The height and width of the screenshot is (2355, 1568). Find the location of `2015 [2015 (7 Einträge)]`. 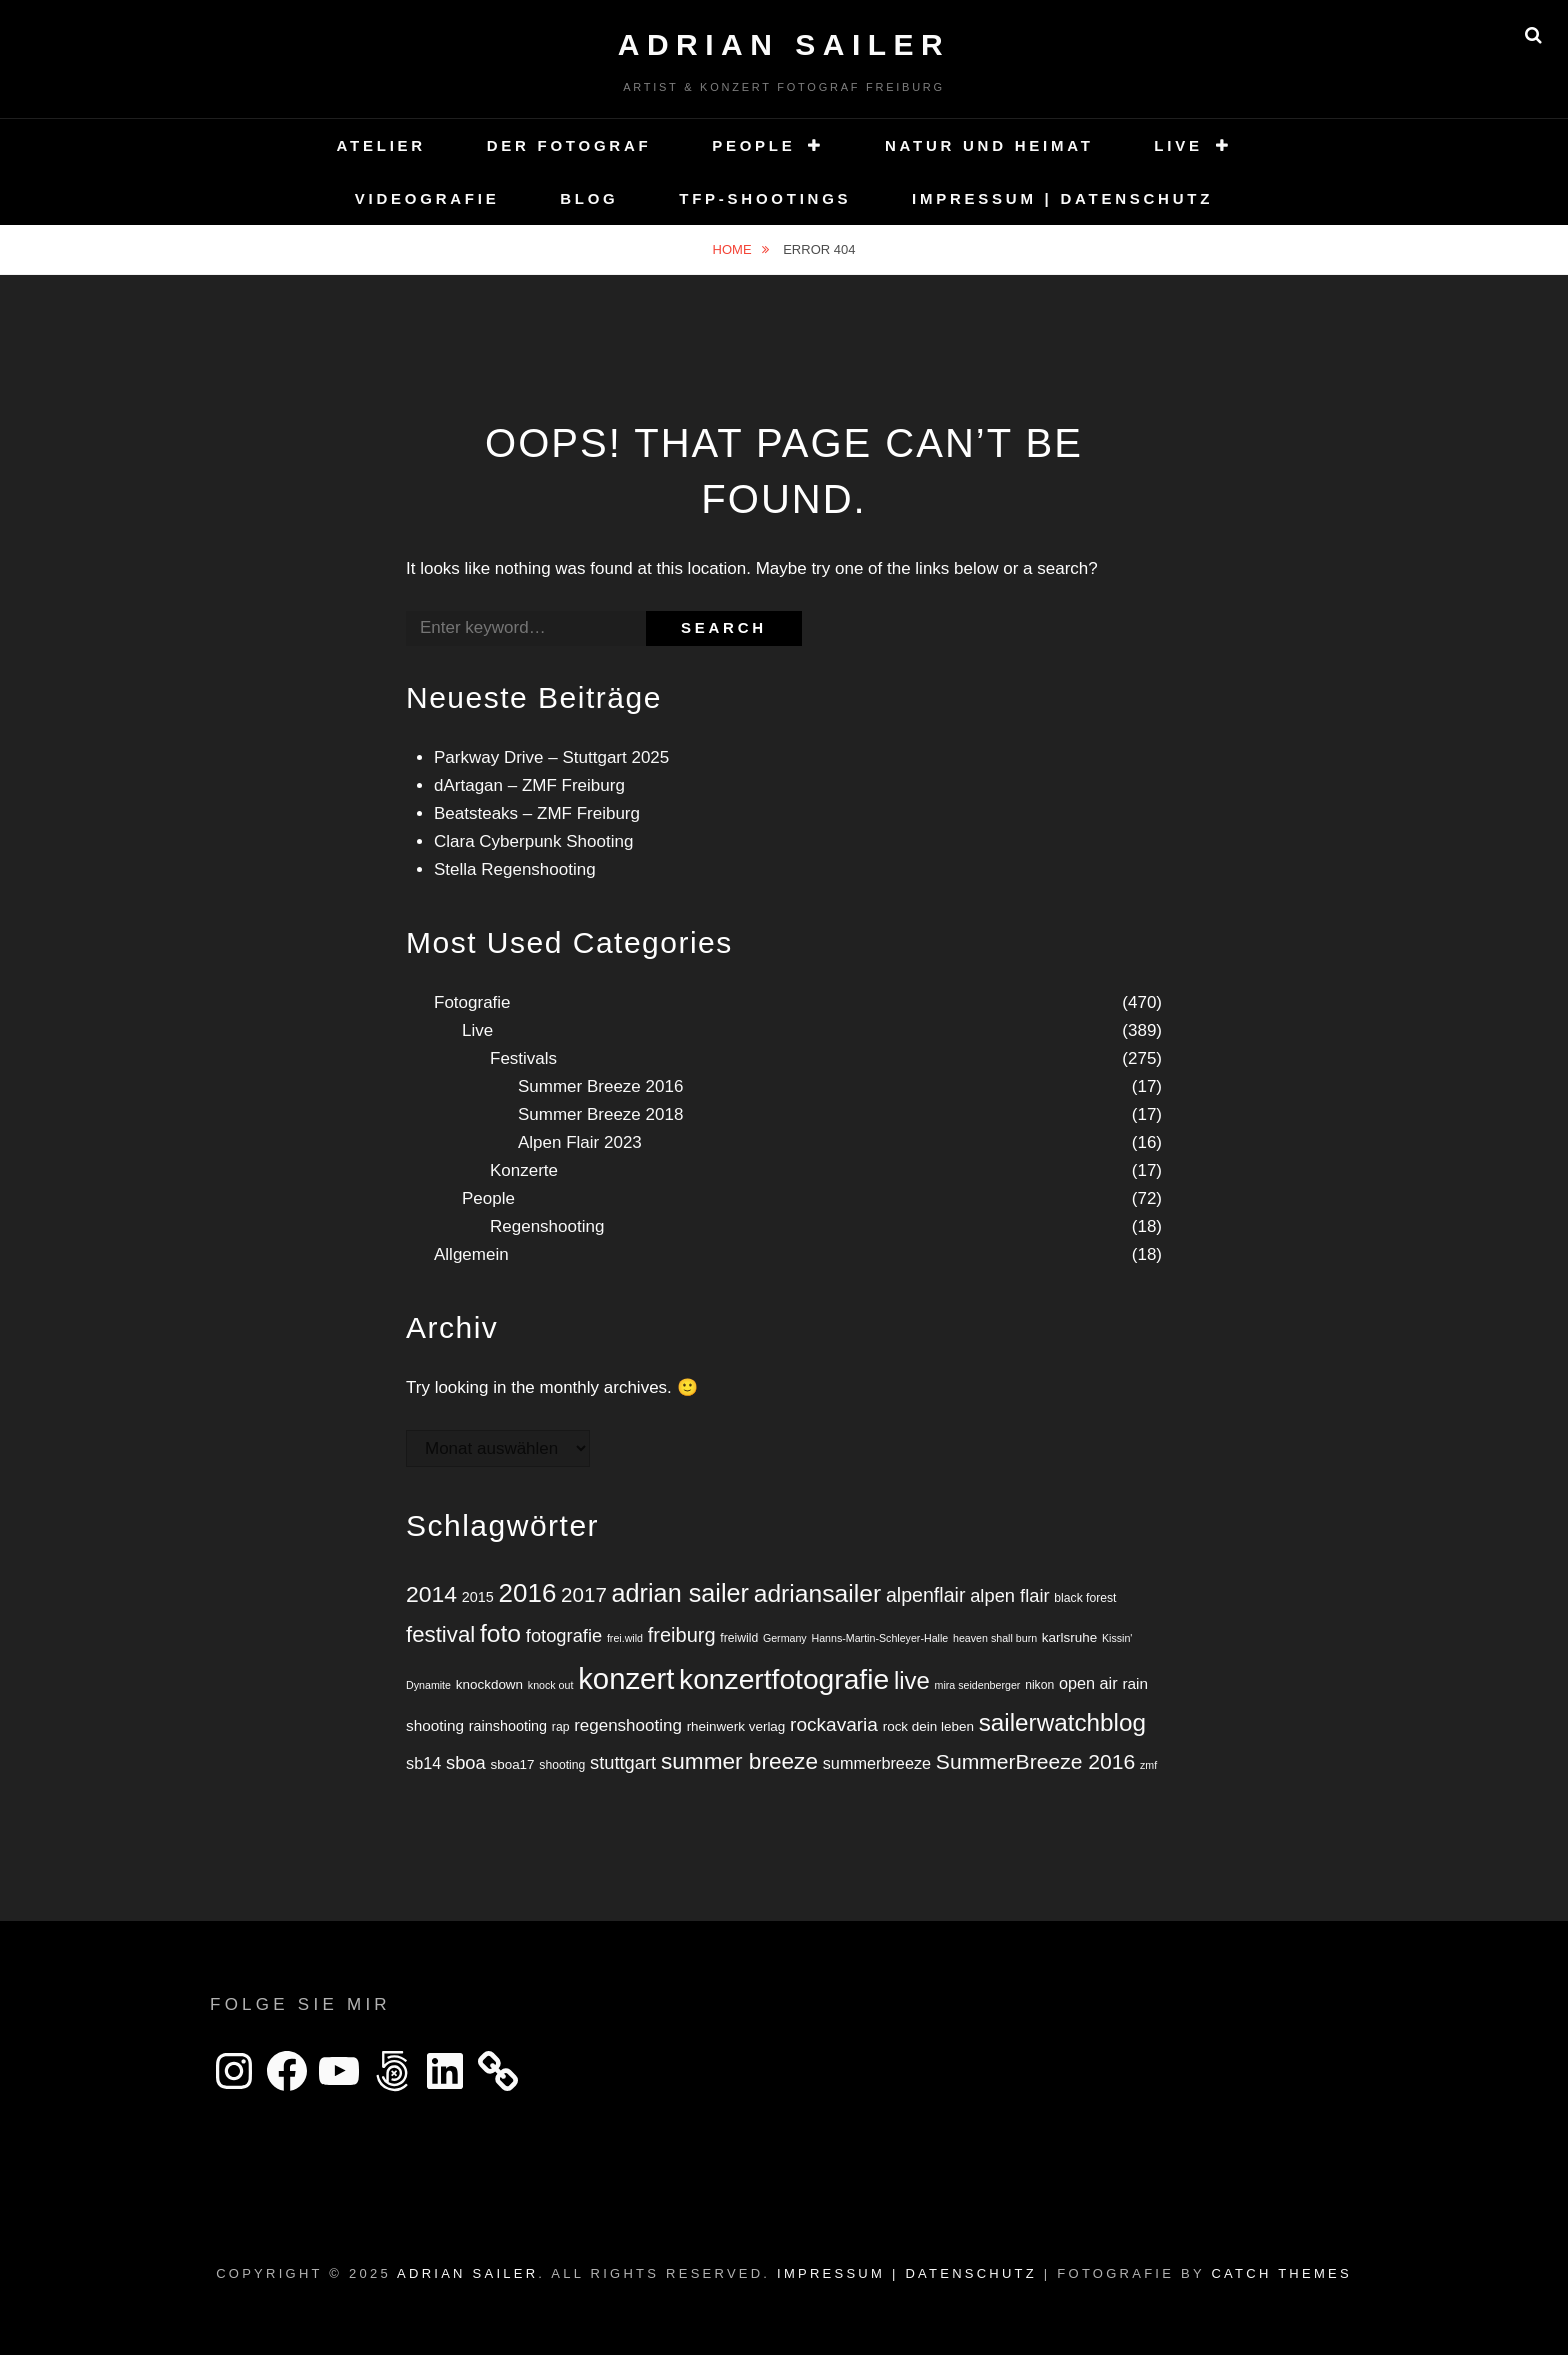

2015 [2015 (7 Einträge)] is located at coordinates (478, 1597).